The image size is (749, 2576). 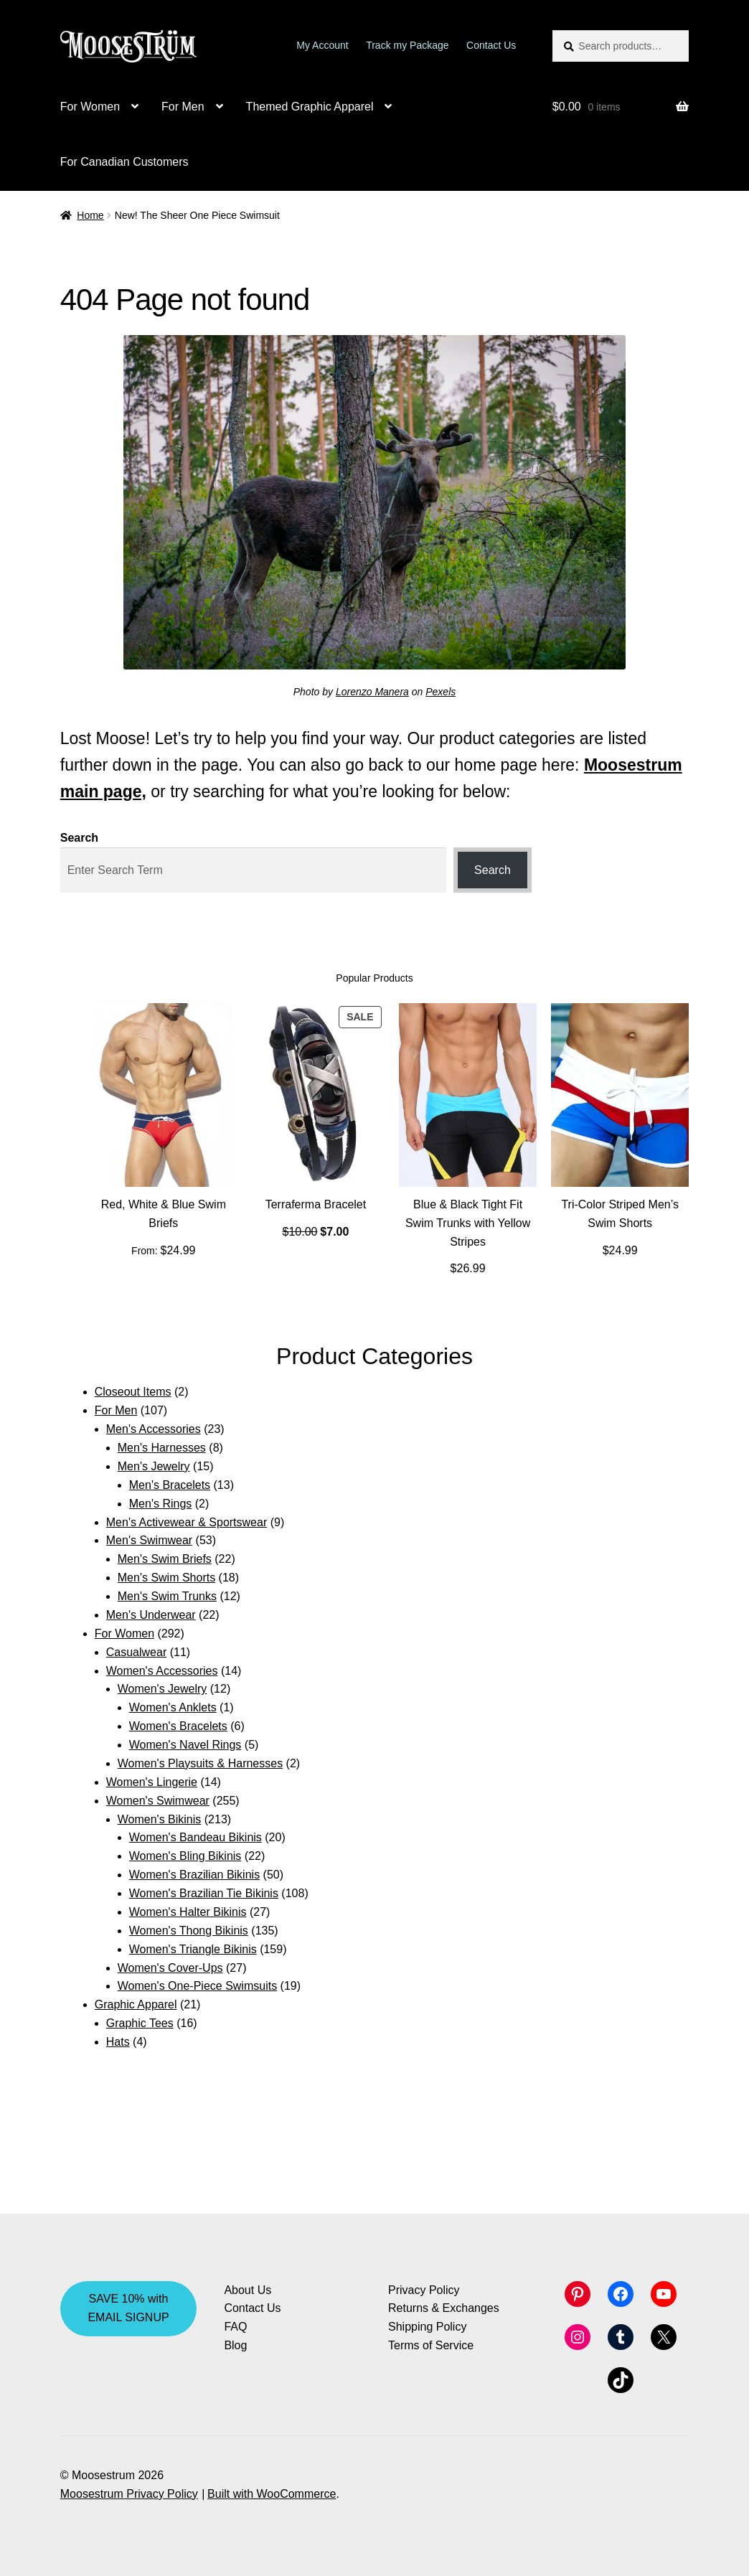 I want to click on My Account, so click(x=322, y=45).